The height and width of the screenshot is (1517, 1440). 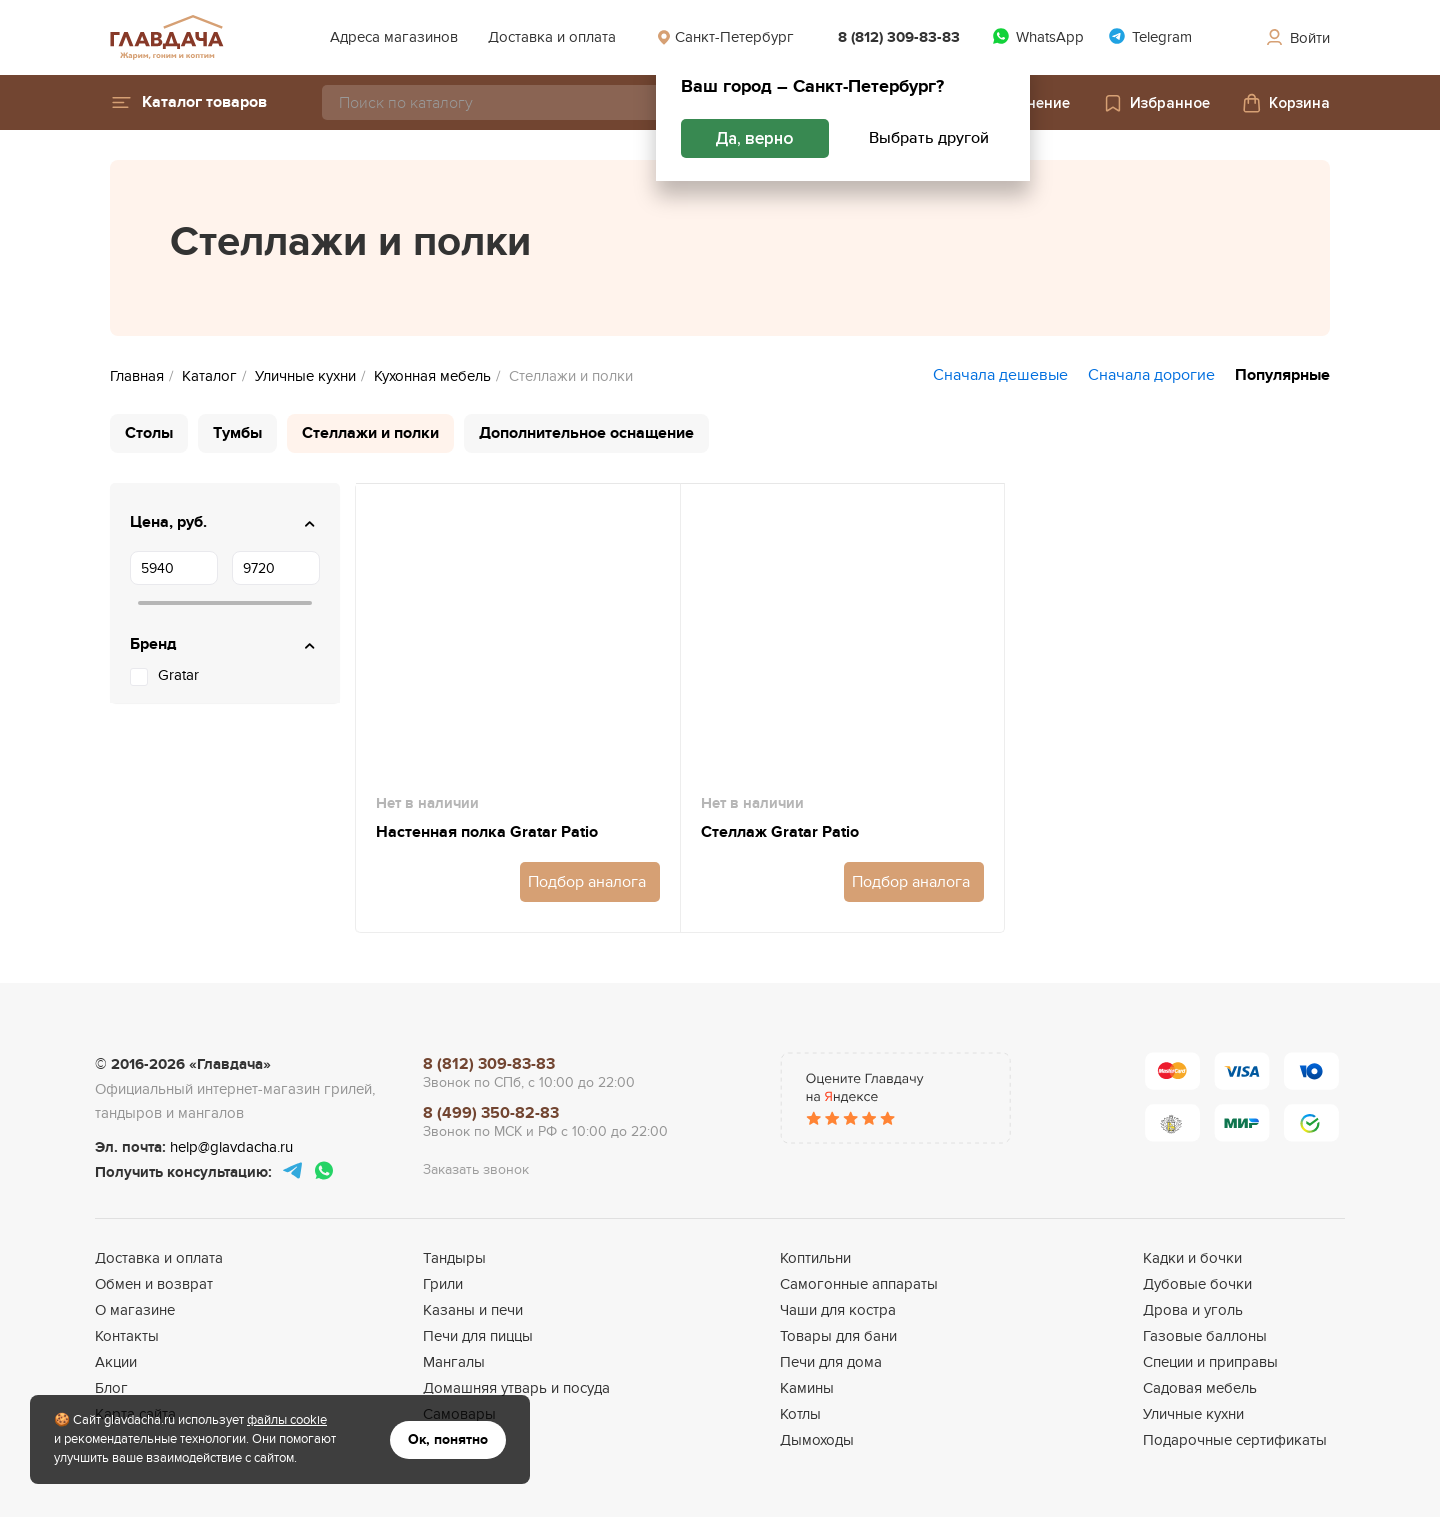 I want to click on Gratar, so click(x=178, y=675).